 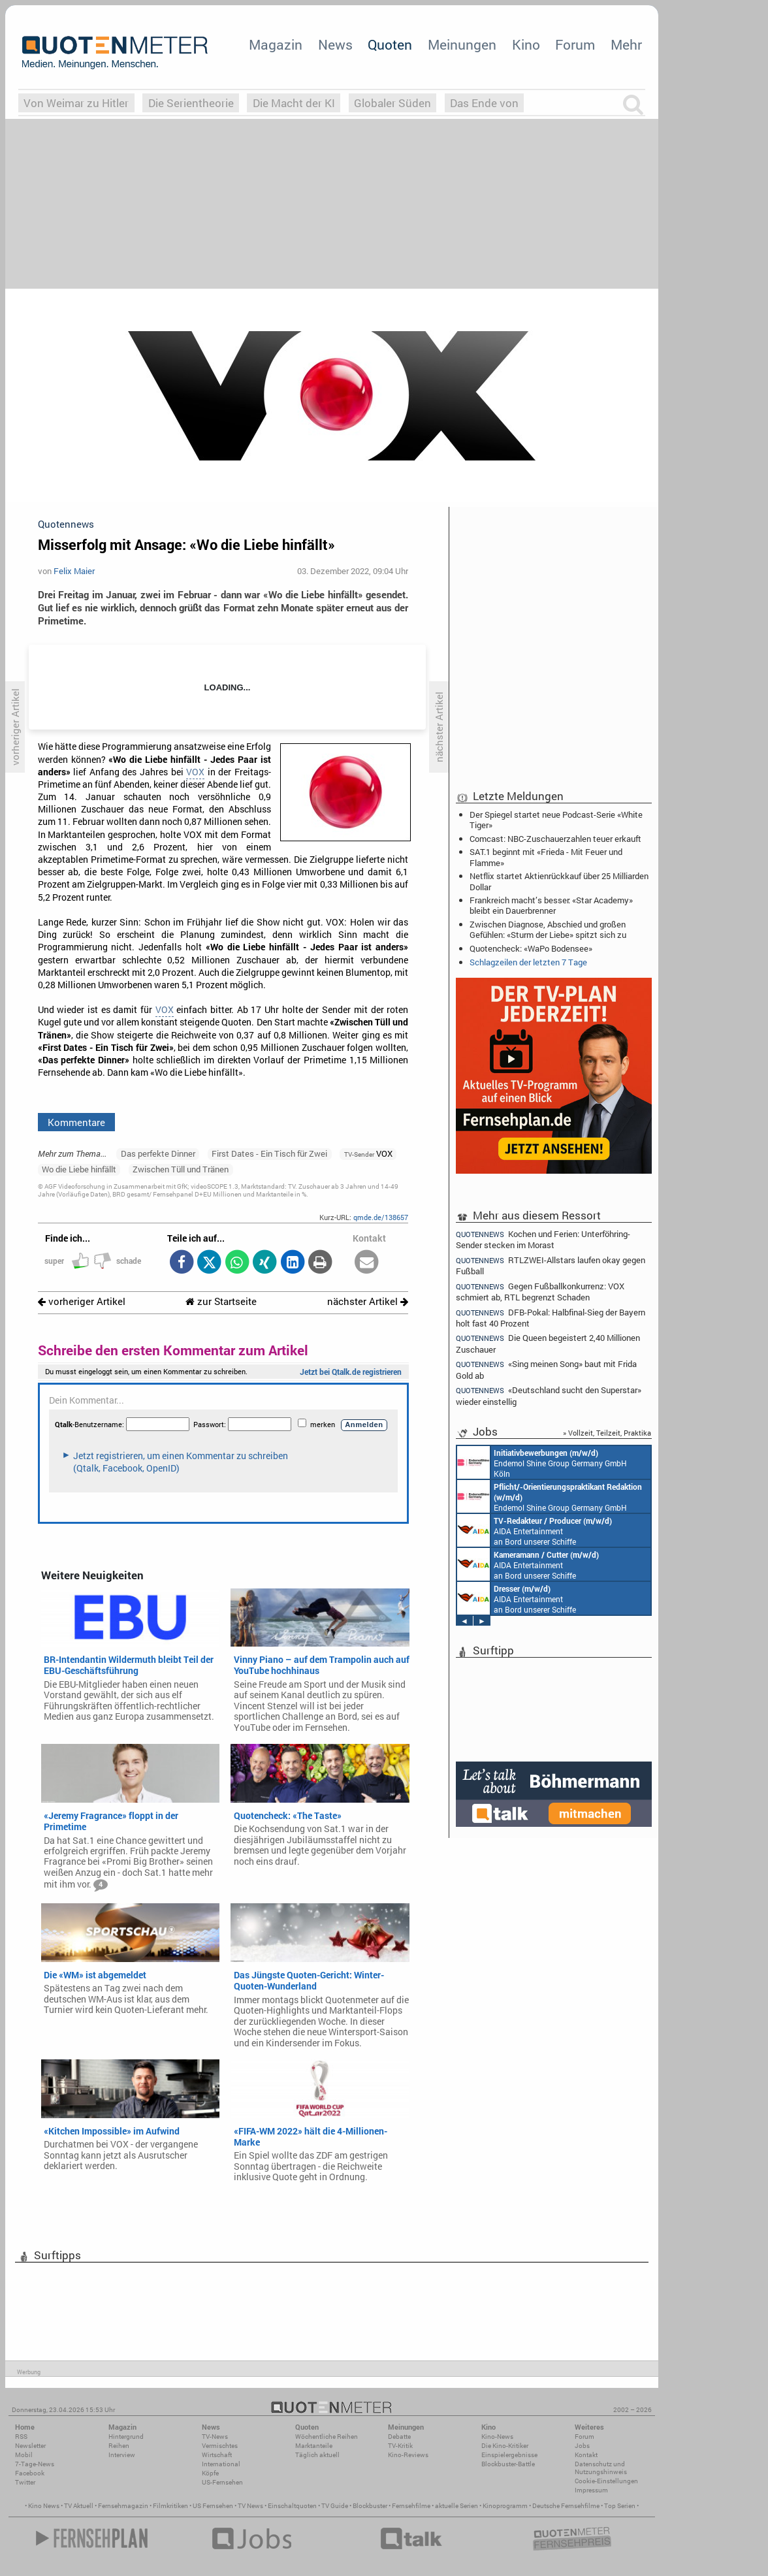 I want to click on Hintergrund, so click(x=126, y=2436).